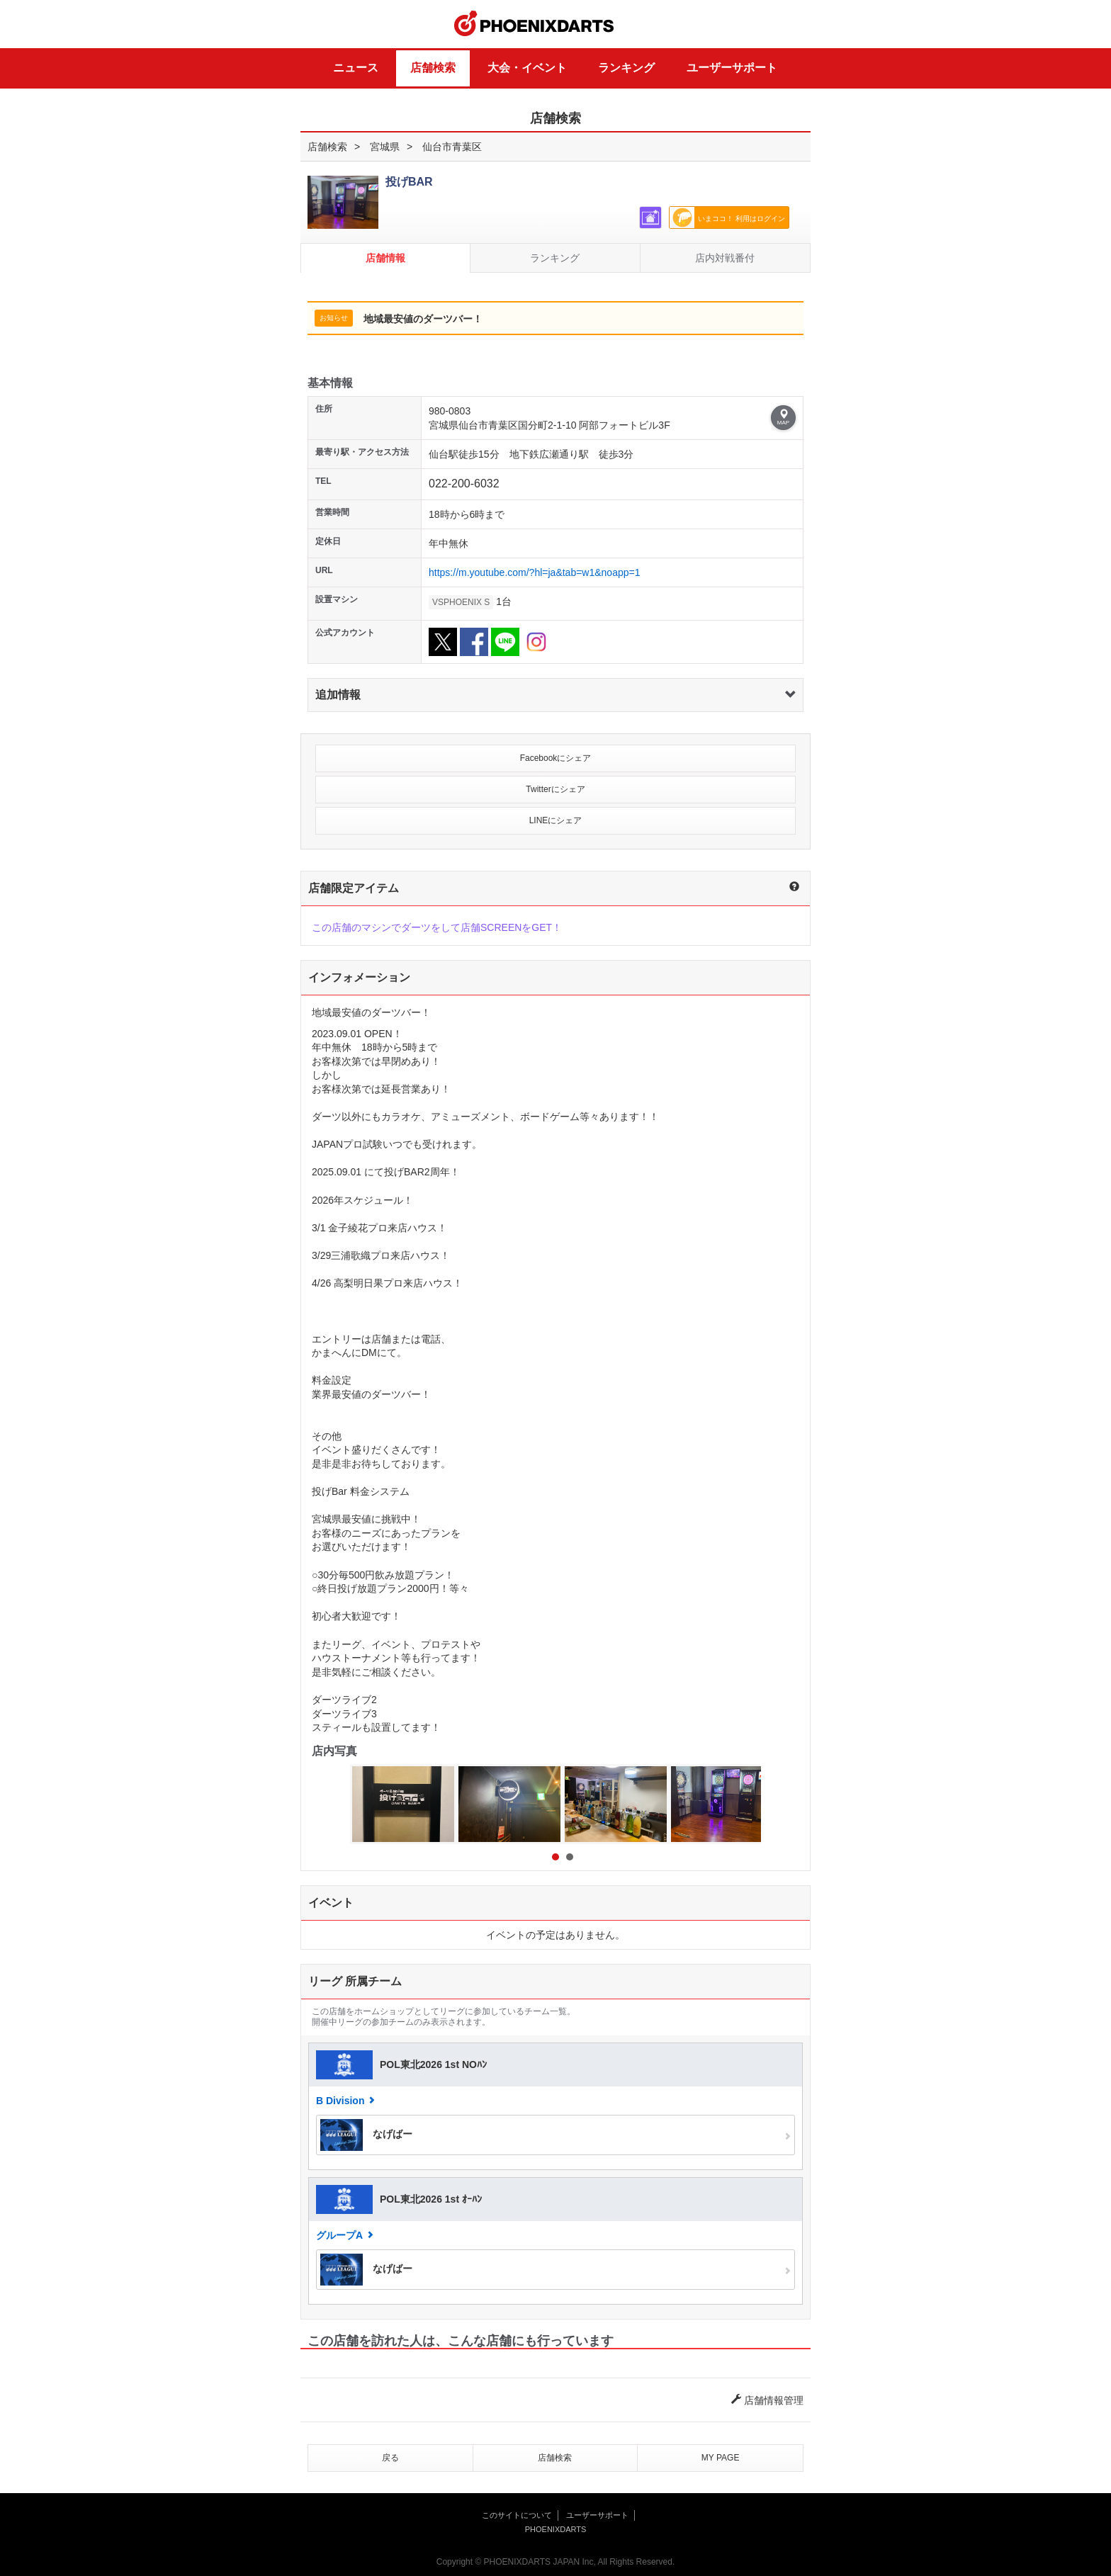 Image resolution: width=1111 pixels, height=2576 pixels. What do you see at coordinates (767, 2400) in the screenshot?
I see `店舗情報管理` at bounding box center [767, 2400].